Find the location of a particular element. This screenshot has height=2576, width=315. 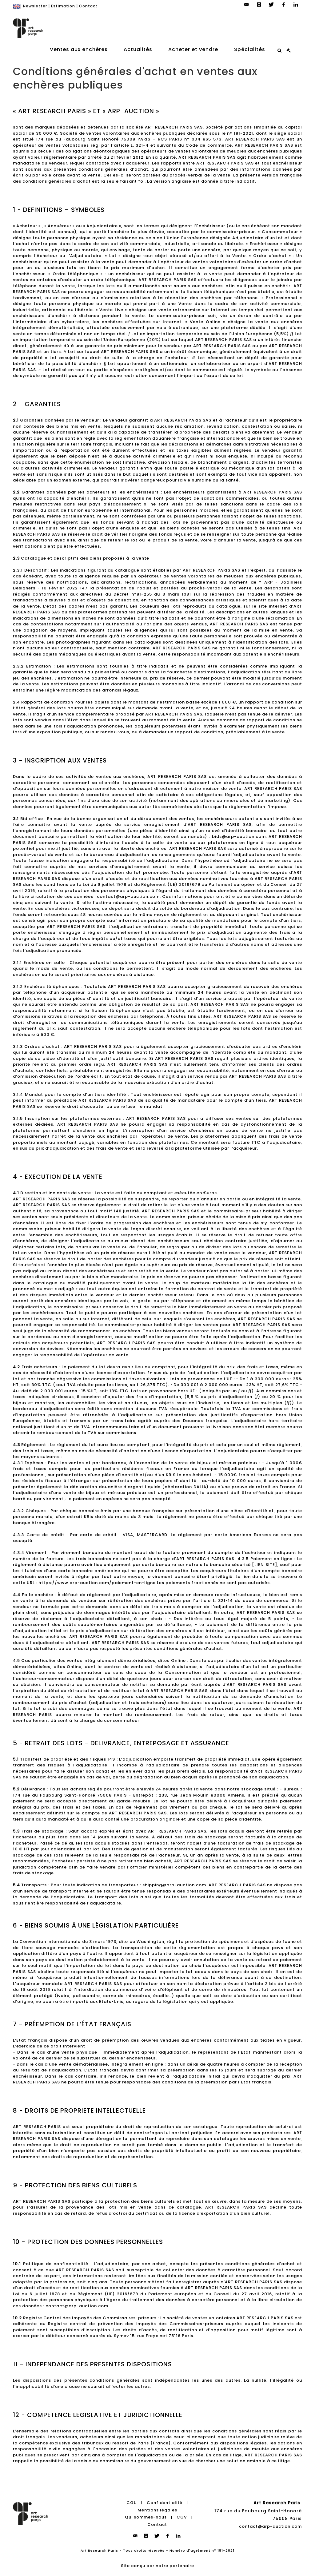

Qui sommes-nous is located at coordinates (146, 2517).